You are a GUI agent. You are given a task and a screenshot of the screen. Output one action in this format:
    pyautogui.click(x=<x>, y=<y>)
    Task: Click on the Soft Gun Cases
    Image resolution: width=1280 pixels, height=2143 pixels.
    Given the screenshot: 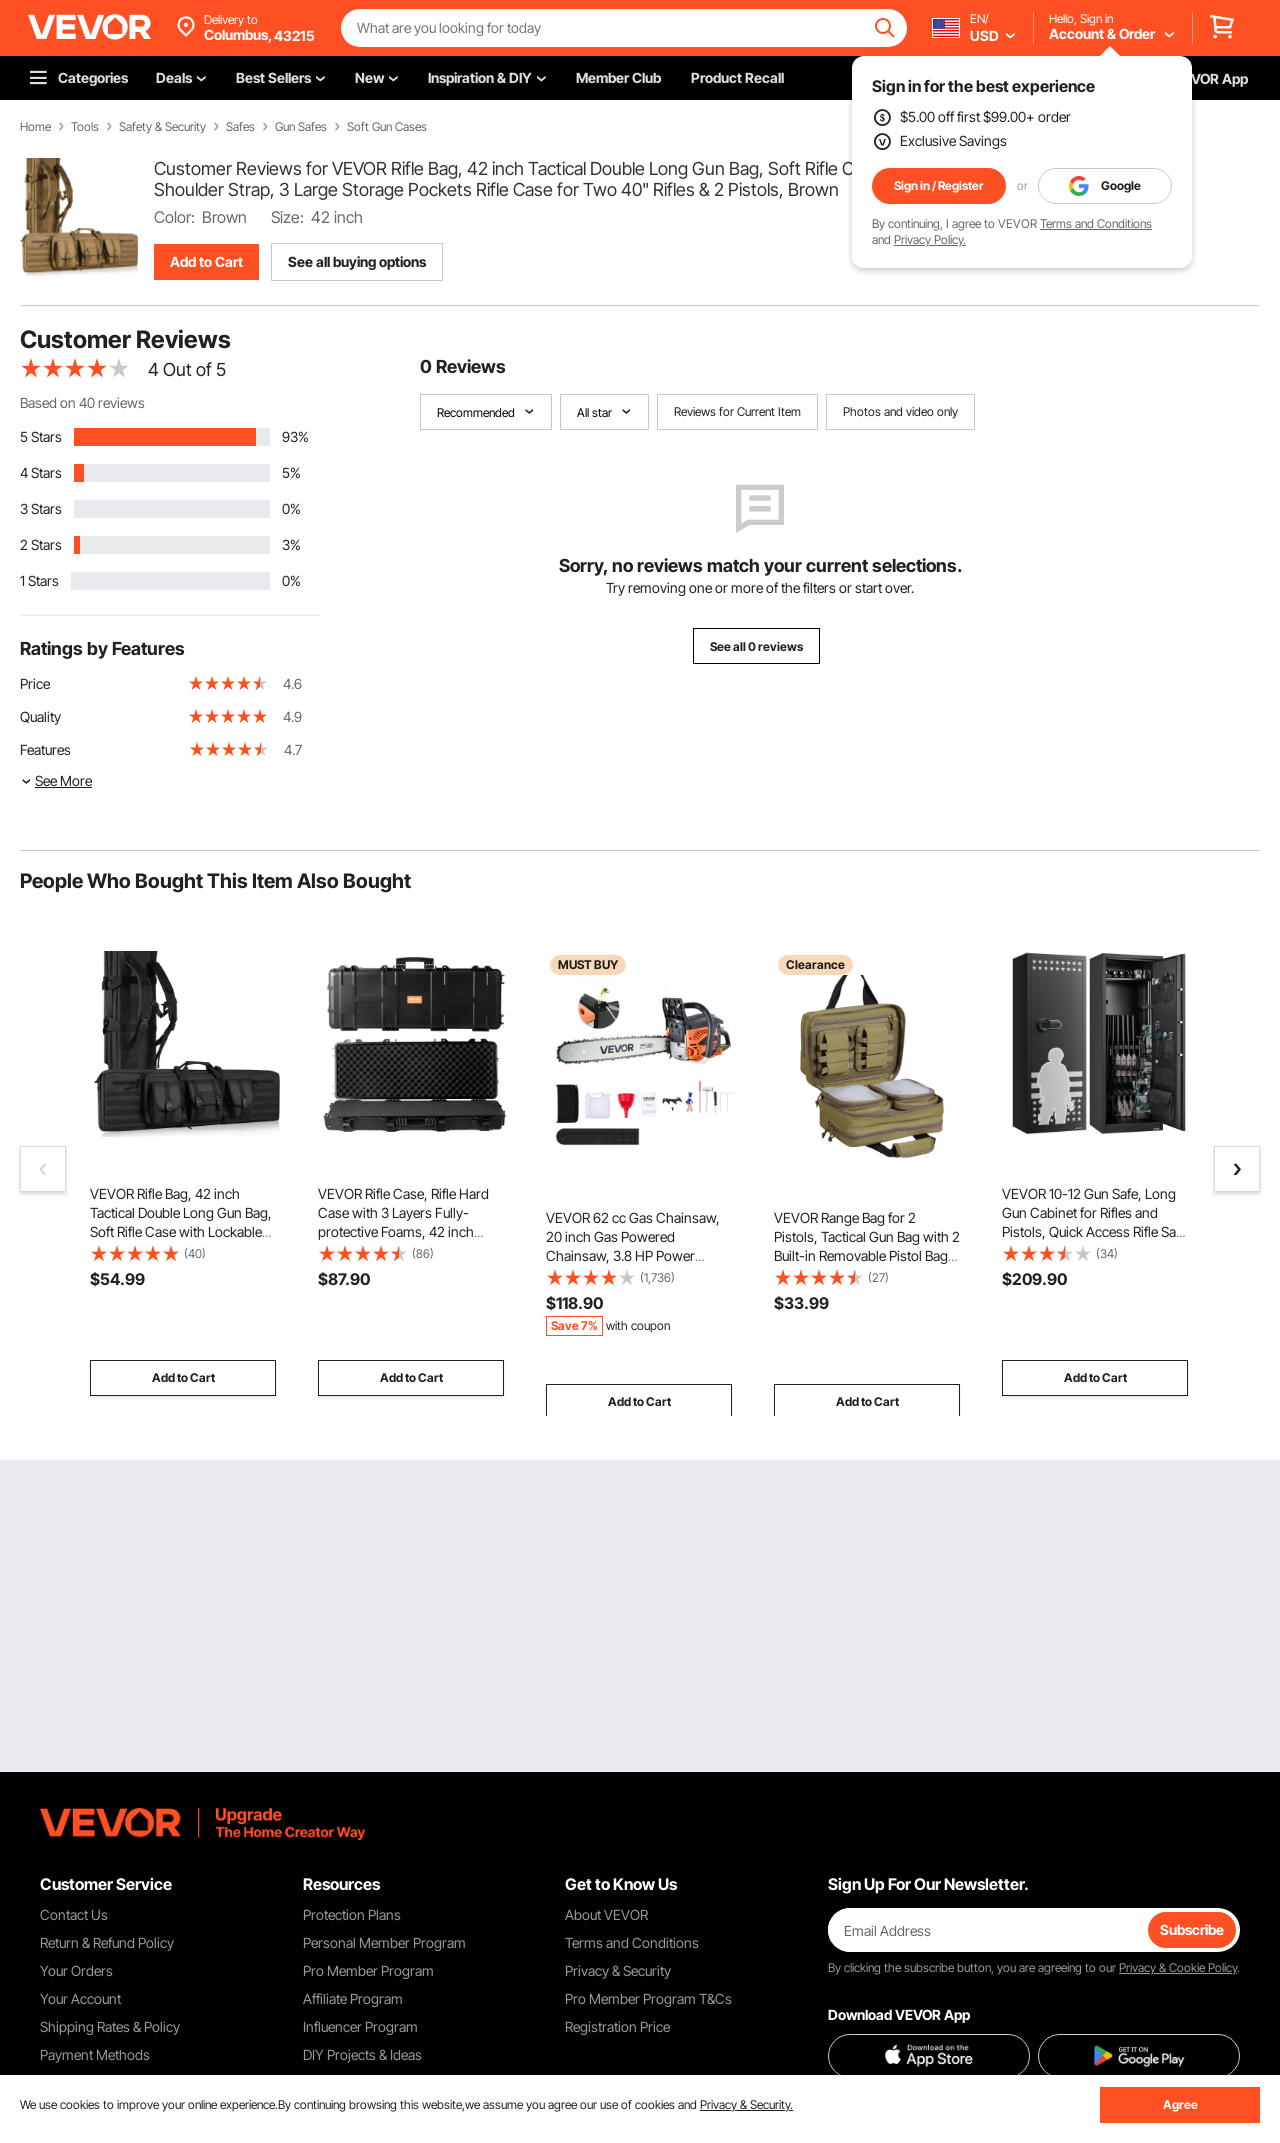 What is the action you would take?
    pyautogui.click(x=387, y=127)
    